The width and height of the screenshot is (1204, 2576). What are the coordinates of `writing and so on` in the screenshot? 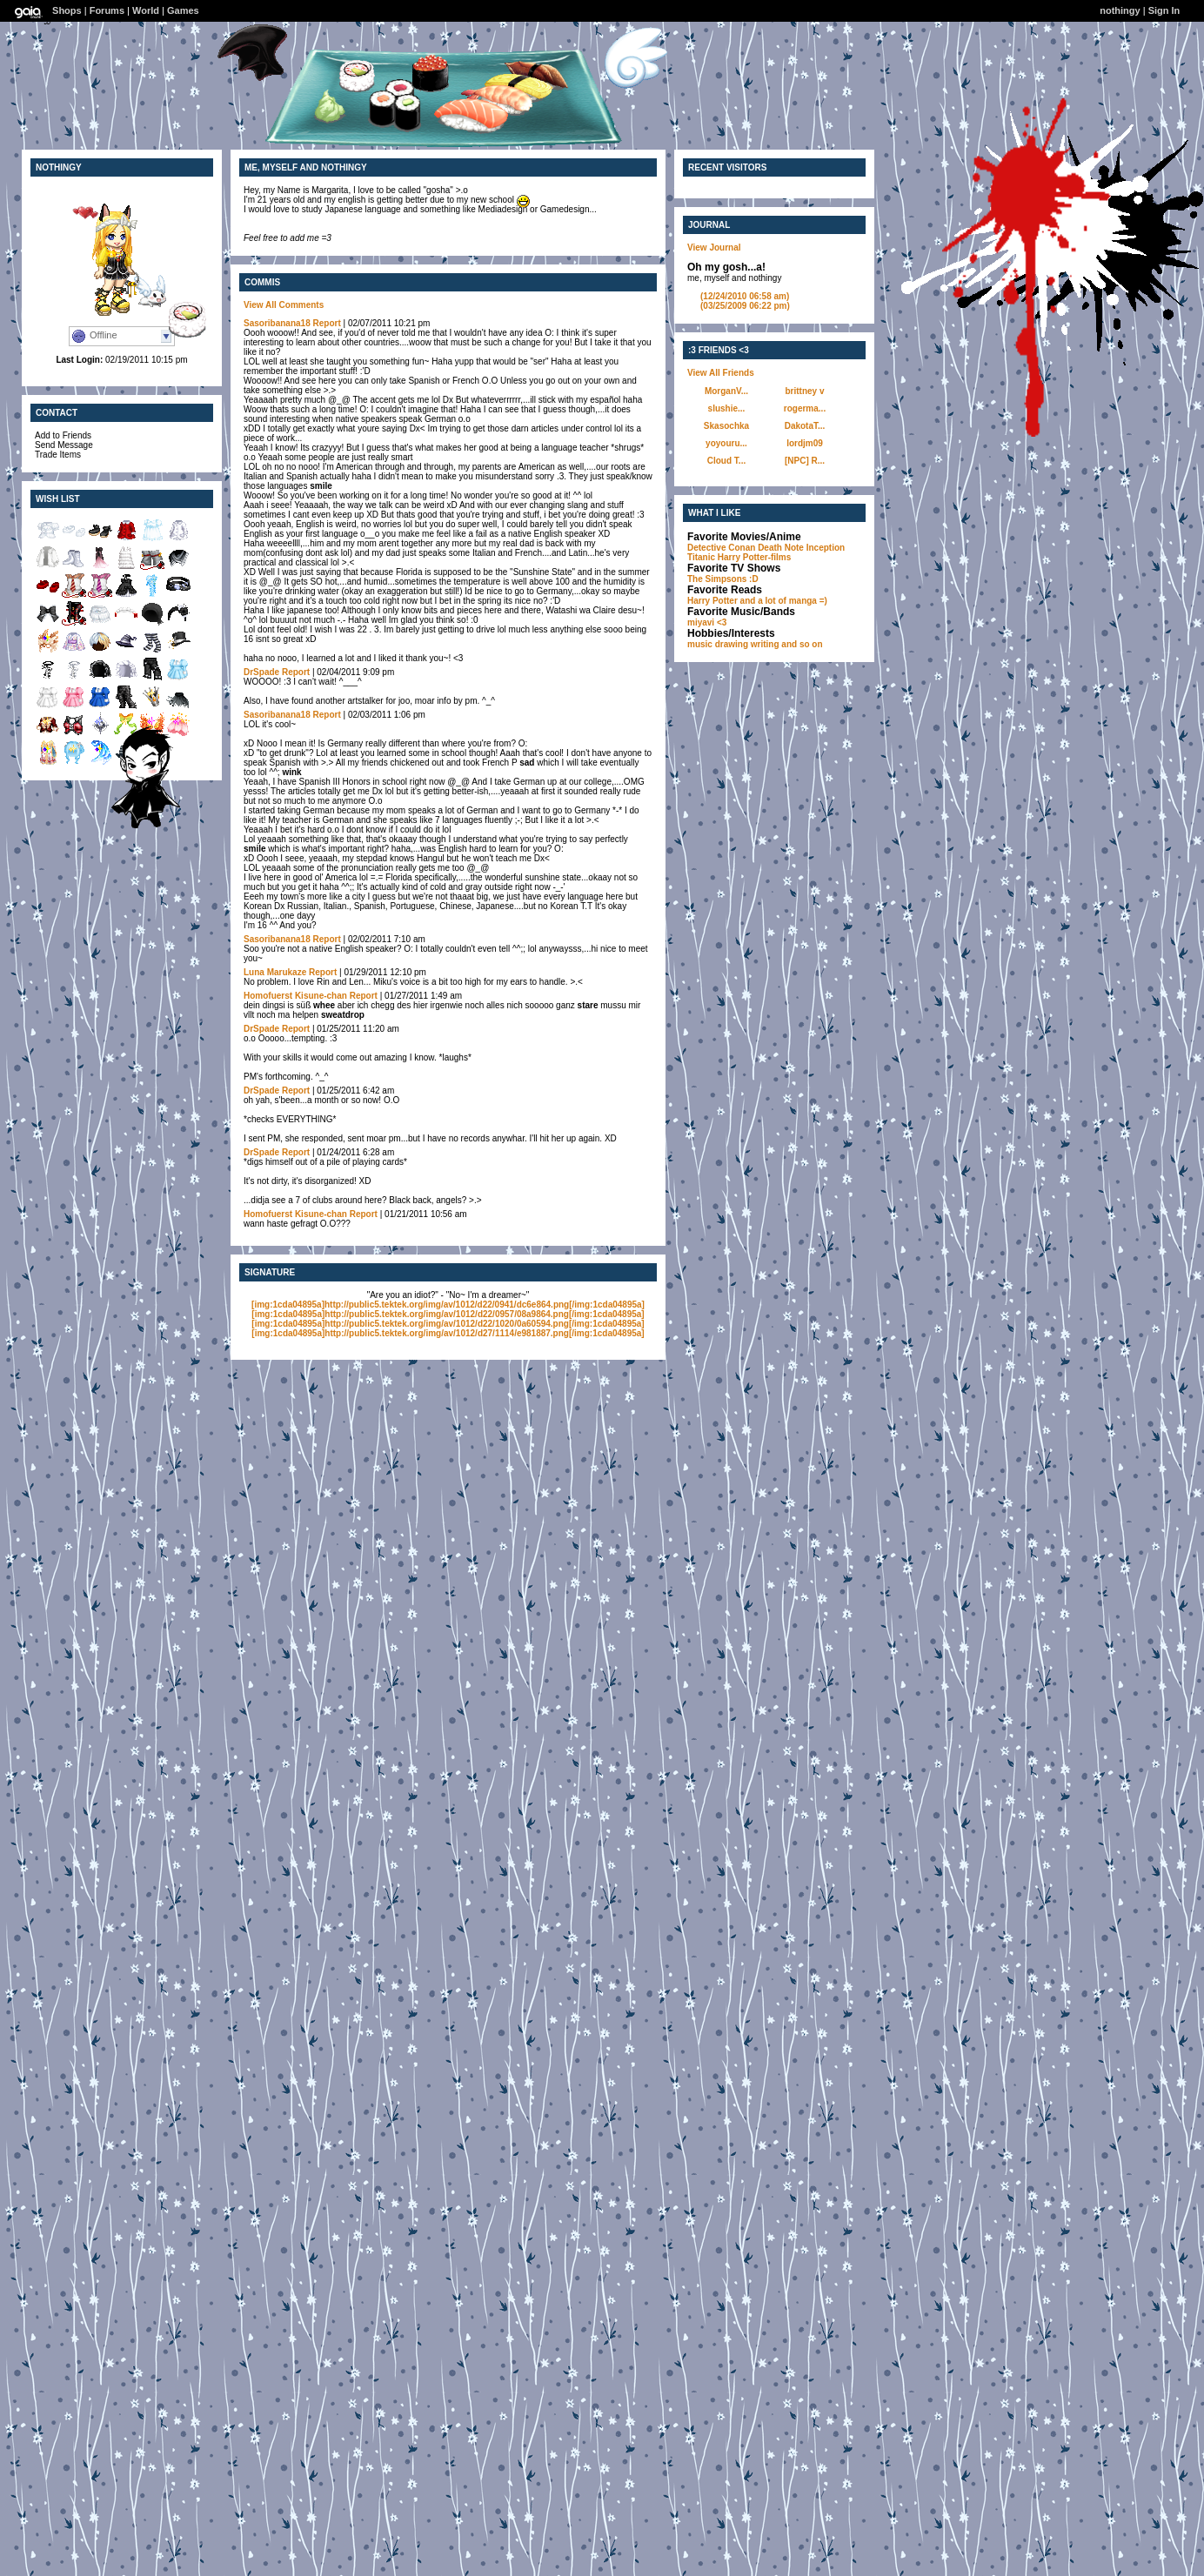 It's located at (787, 644).